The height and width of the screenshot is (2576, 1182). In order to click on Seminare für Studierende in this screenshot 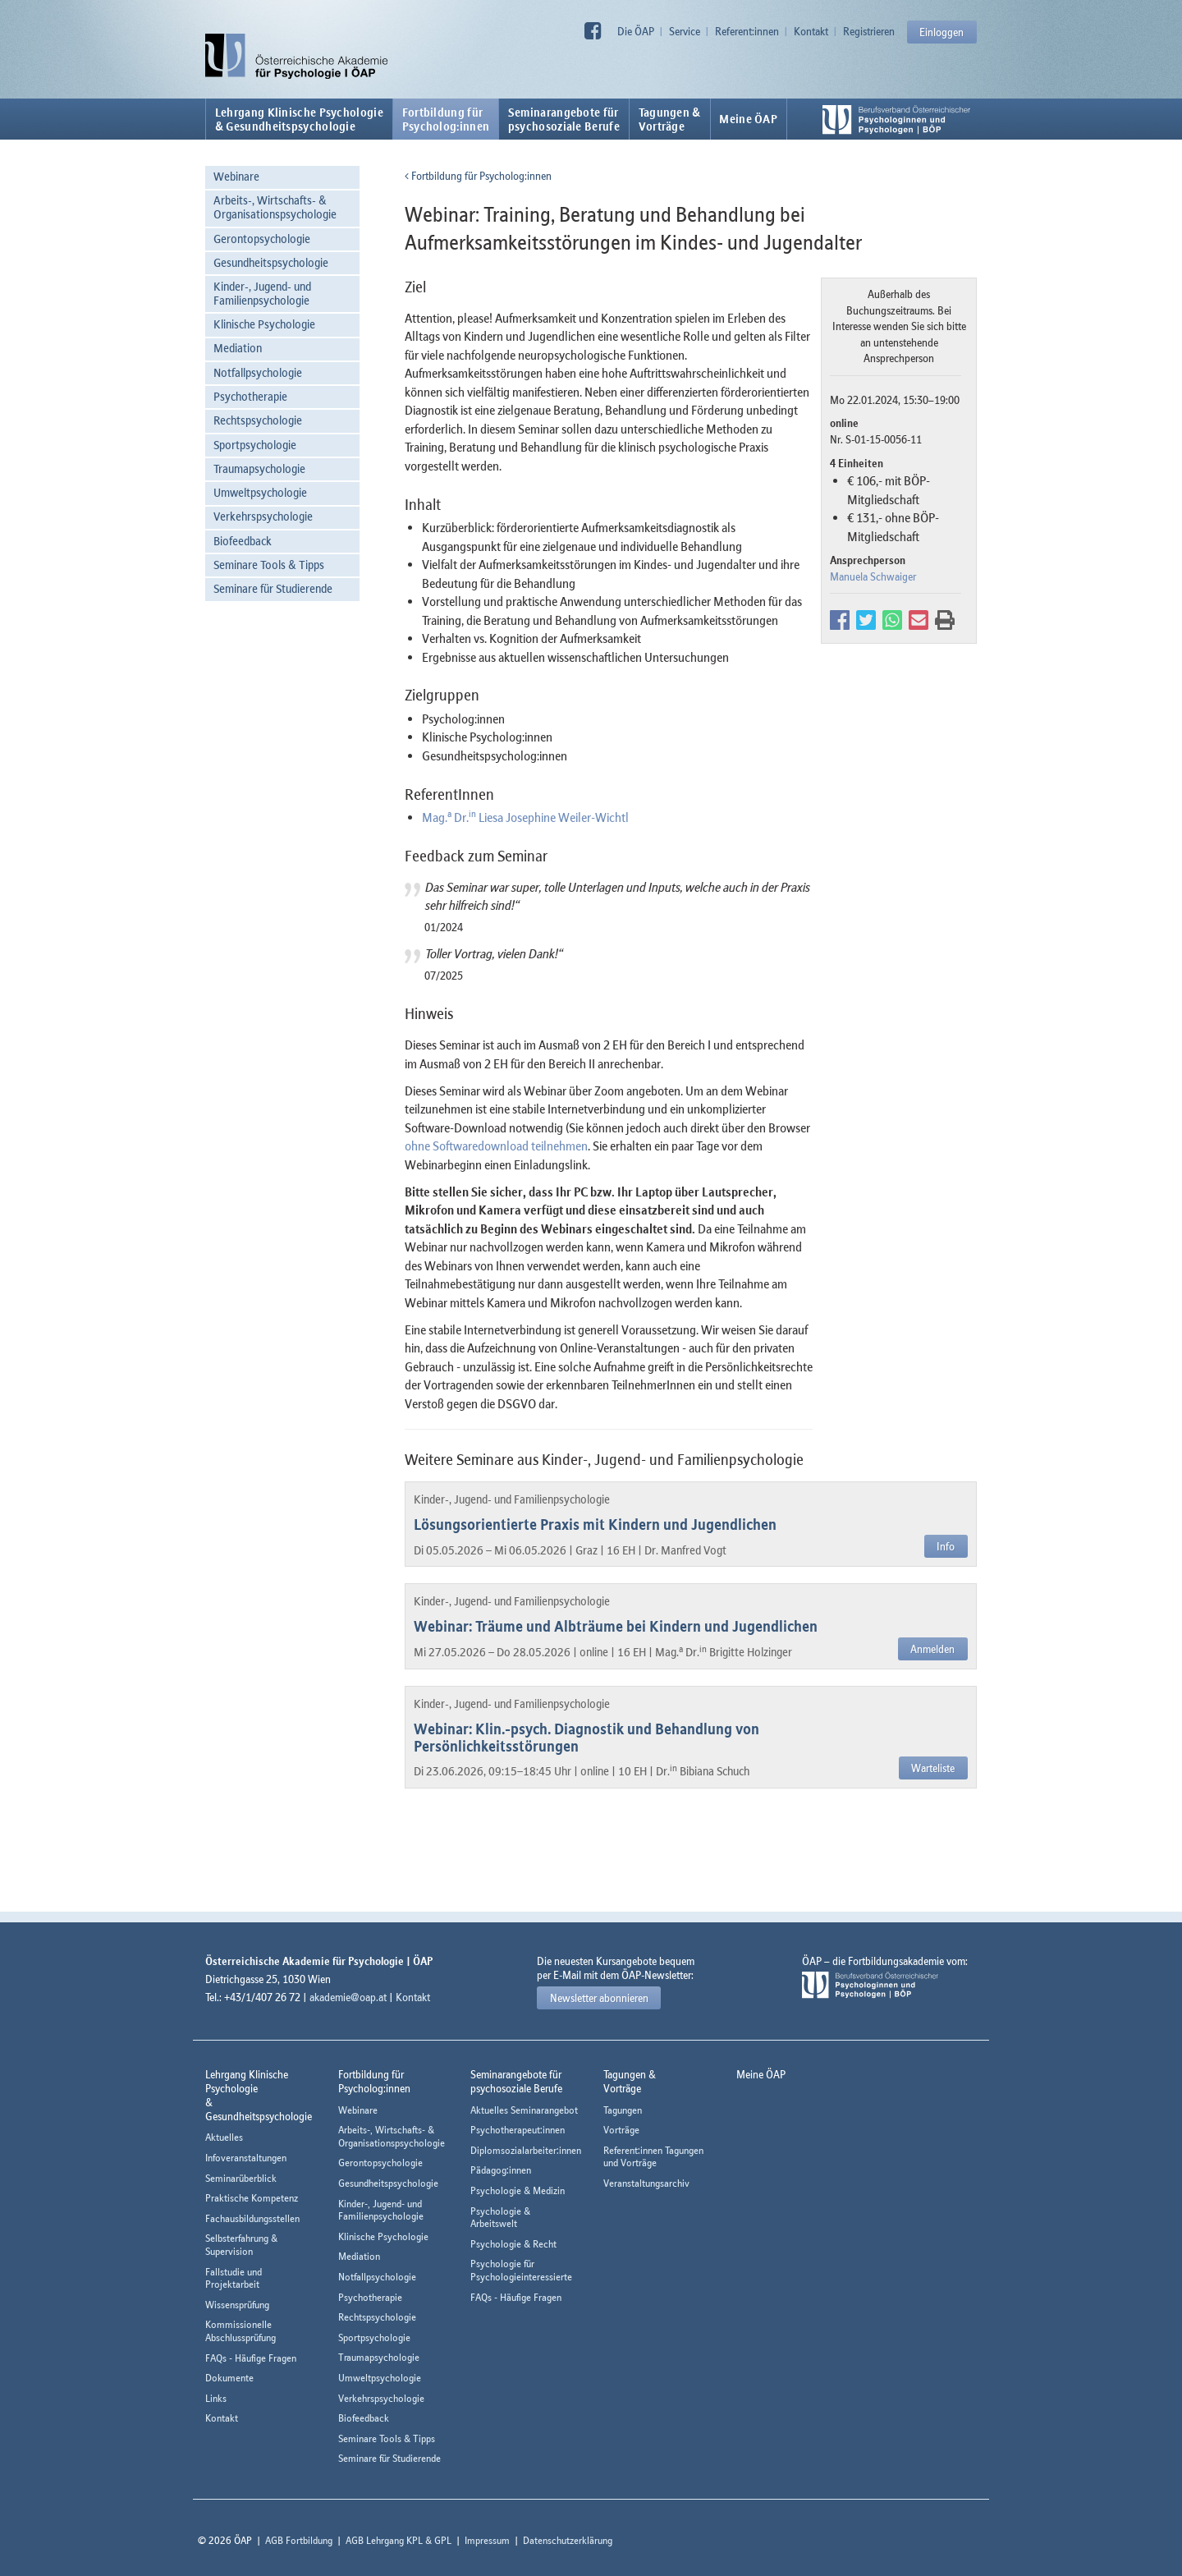, I will do `click(272, 588)`.